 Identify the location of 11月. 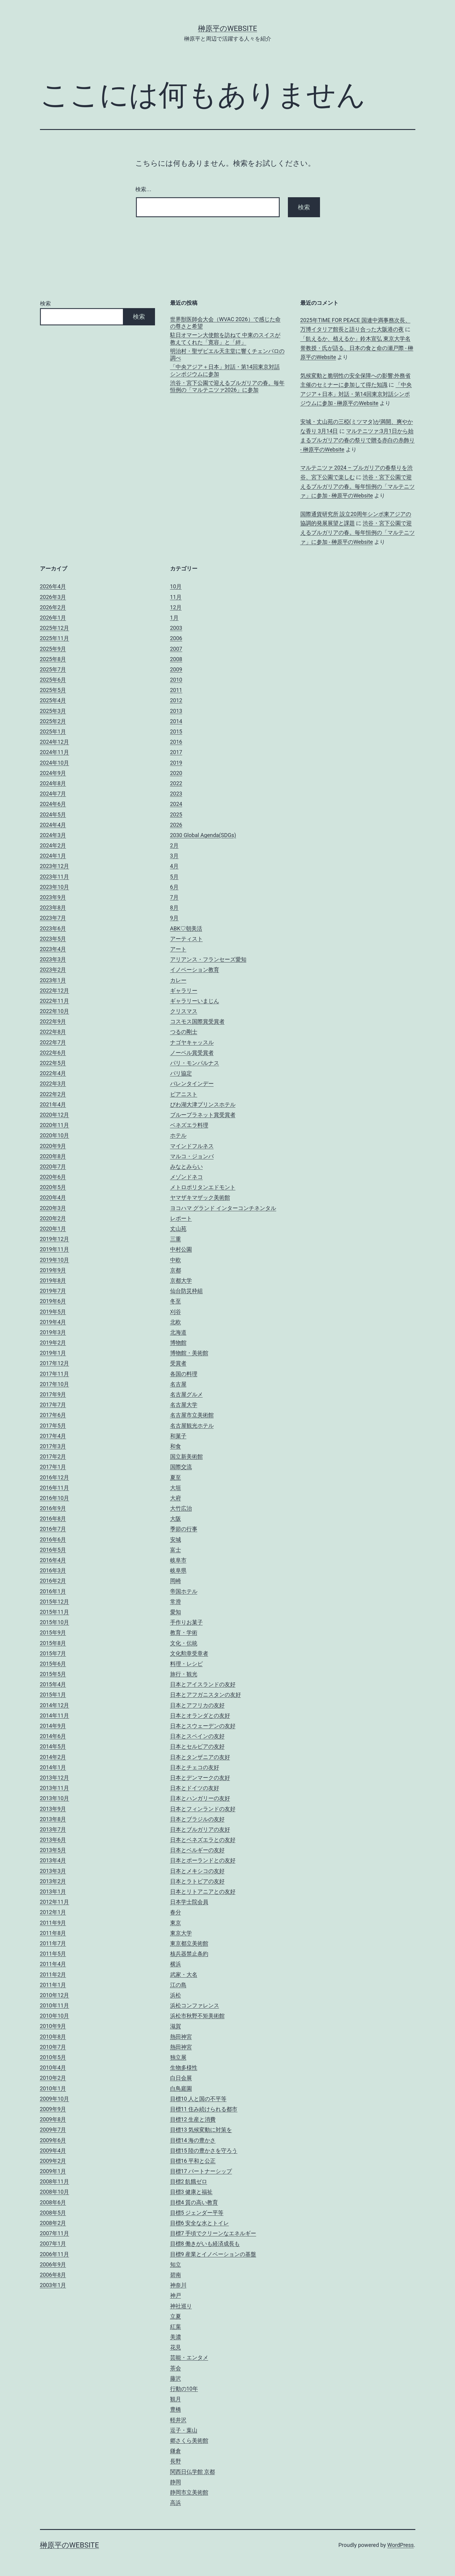
(176, 597).